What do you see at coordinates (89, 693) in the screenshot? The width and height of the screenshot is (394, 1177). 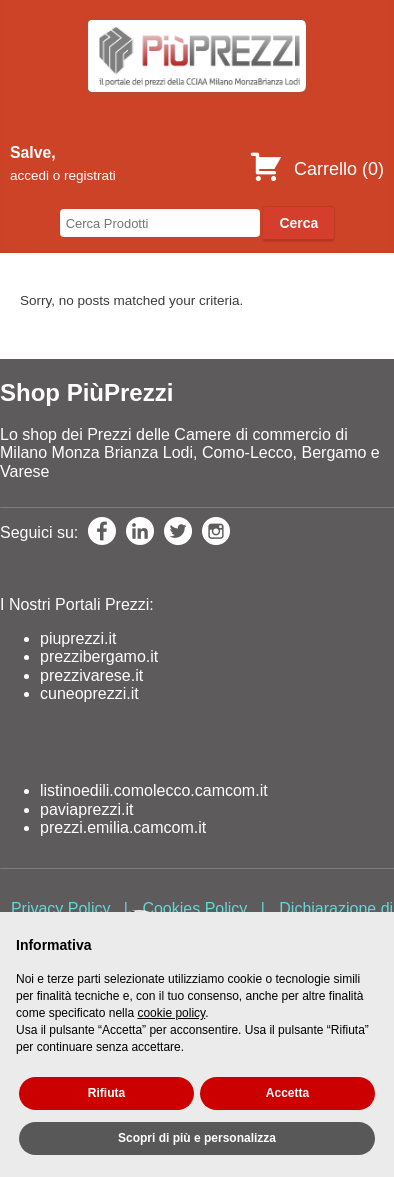 I see `cuneoprezzi.it` at bounding box center [89, 693].